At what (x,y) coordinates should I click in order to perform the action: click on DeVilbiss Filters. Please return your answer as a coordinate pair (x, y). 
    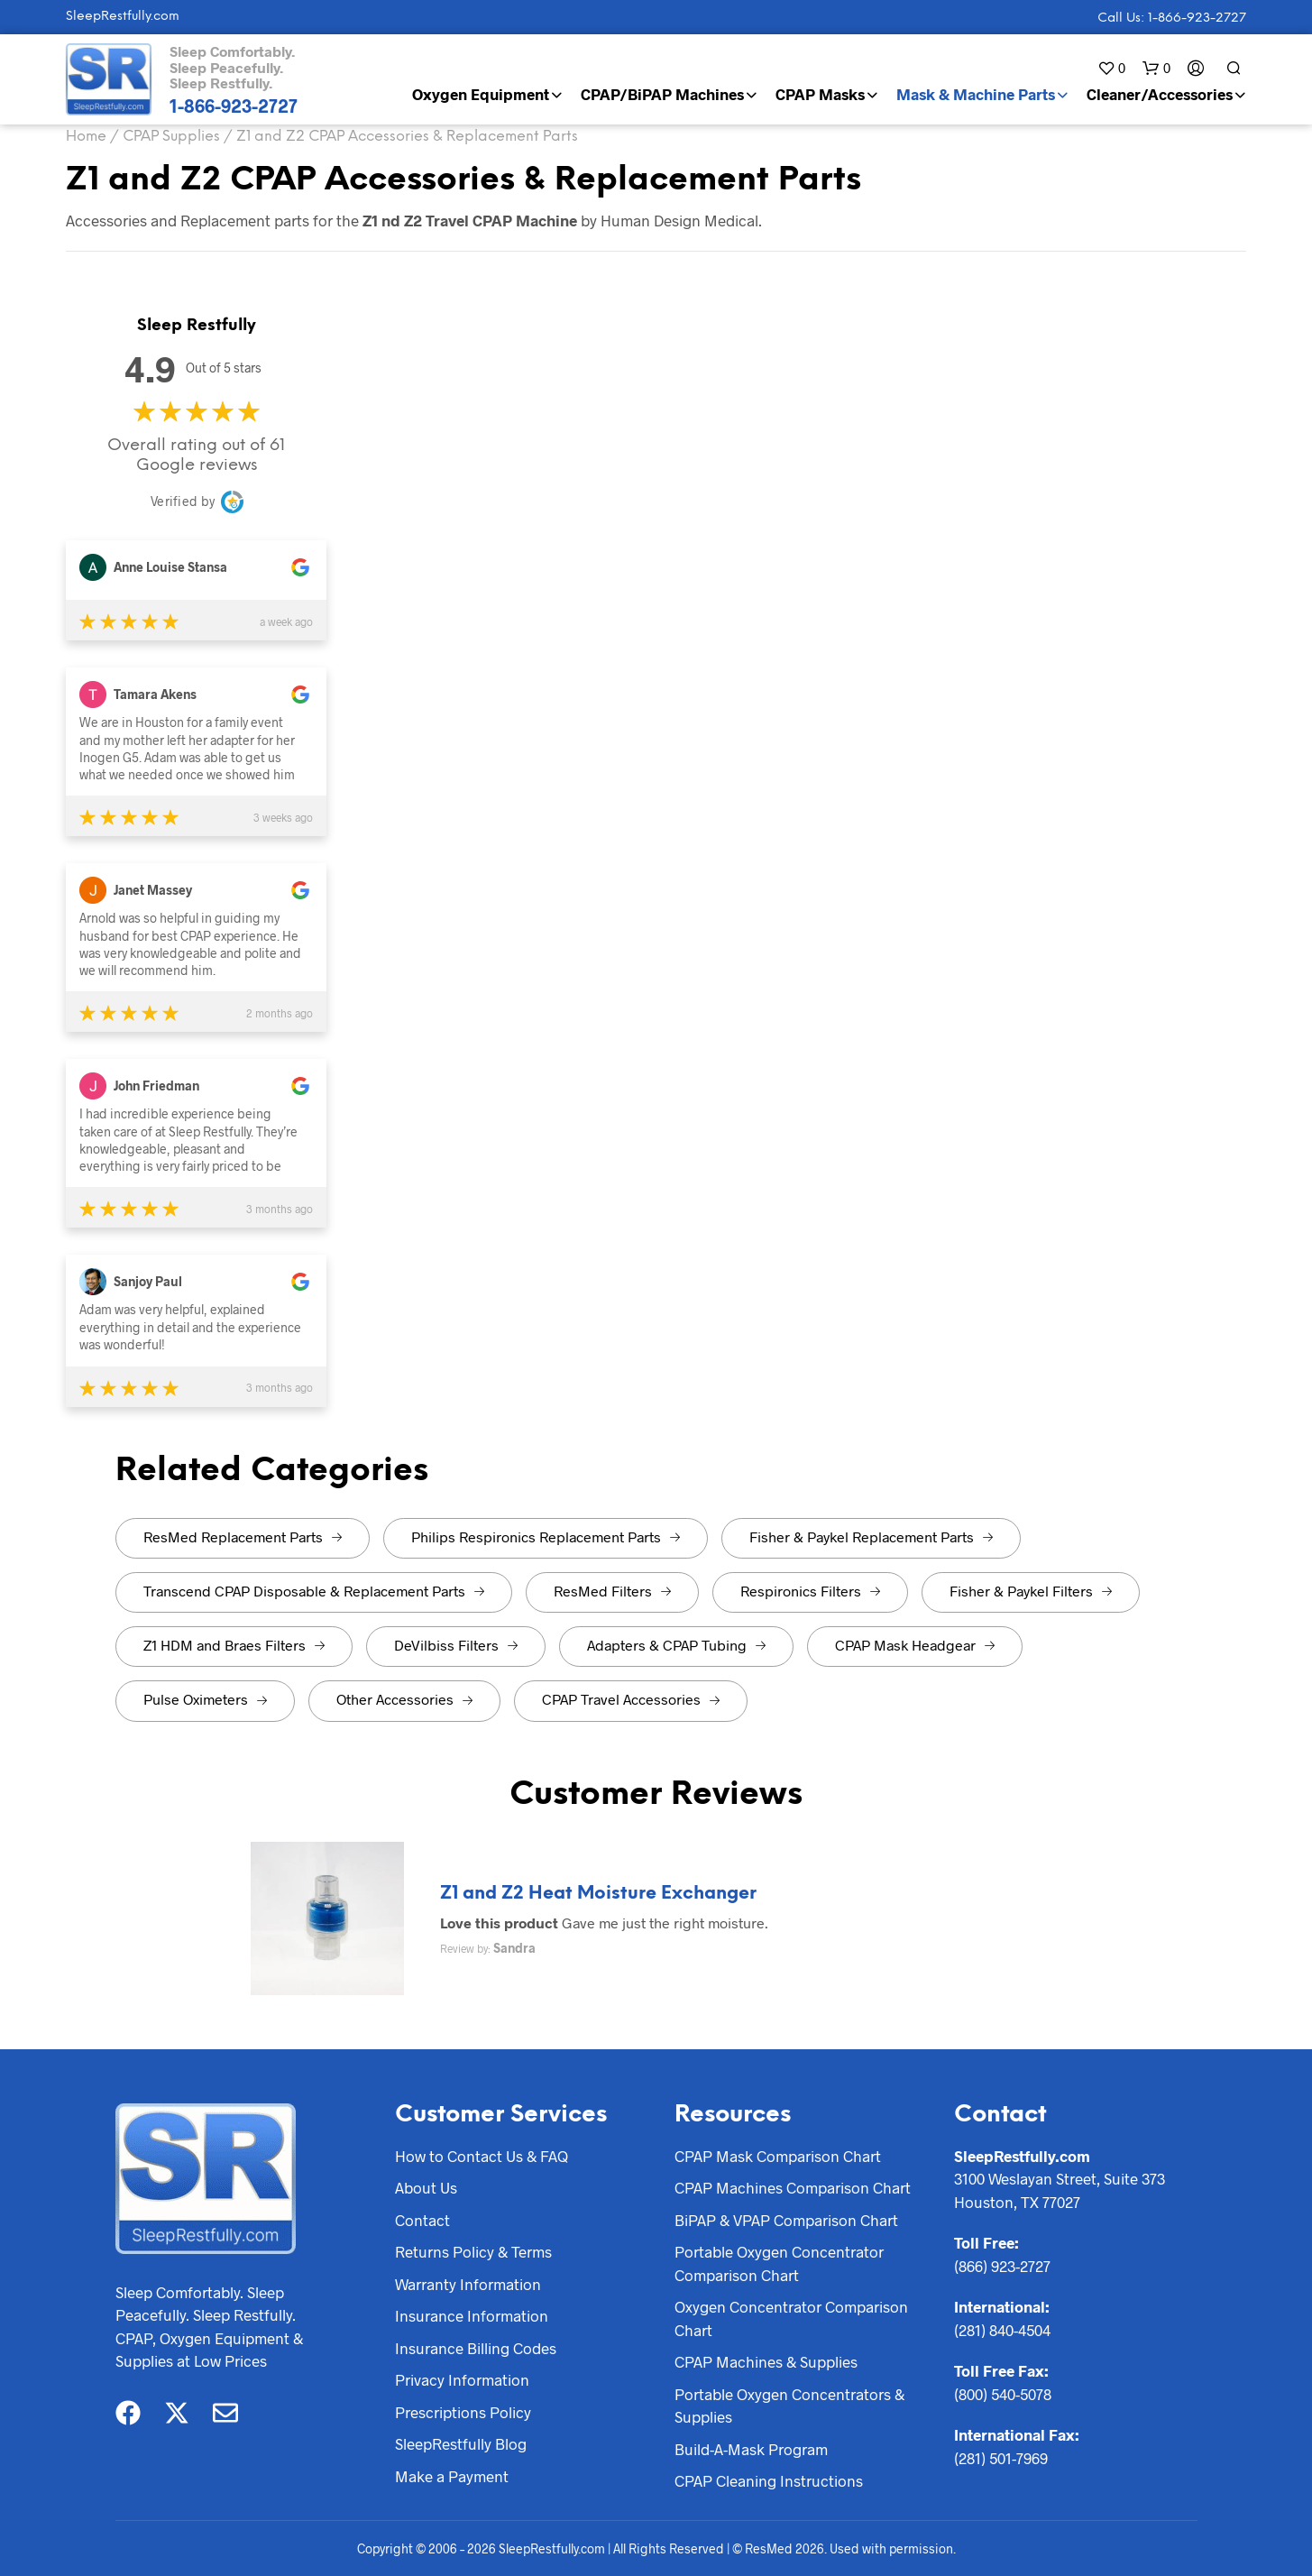
    Looking at the image, I should click on (456, 1644).